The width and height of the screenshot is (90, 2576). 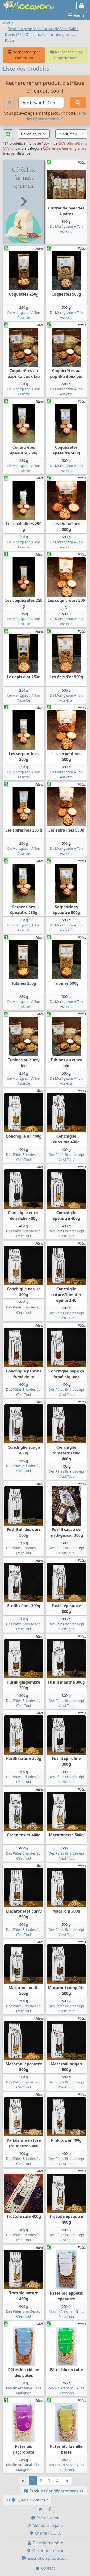 What do you see at coordinates (27, 2500) in the screenshot?
I see `Quels produits ?` at bounding box center [27, 2500].